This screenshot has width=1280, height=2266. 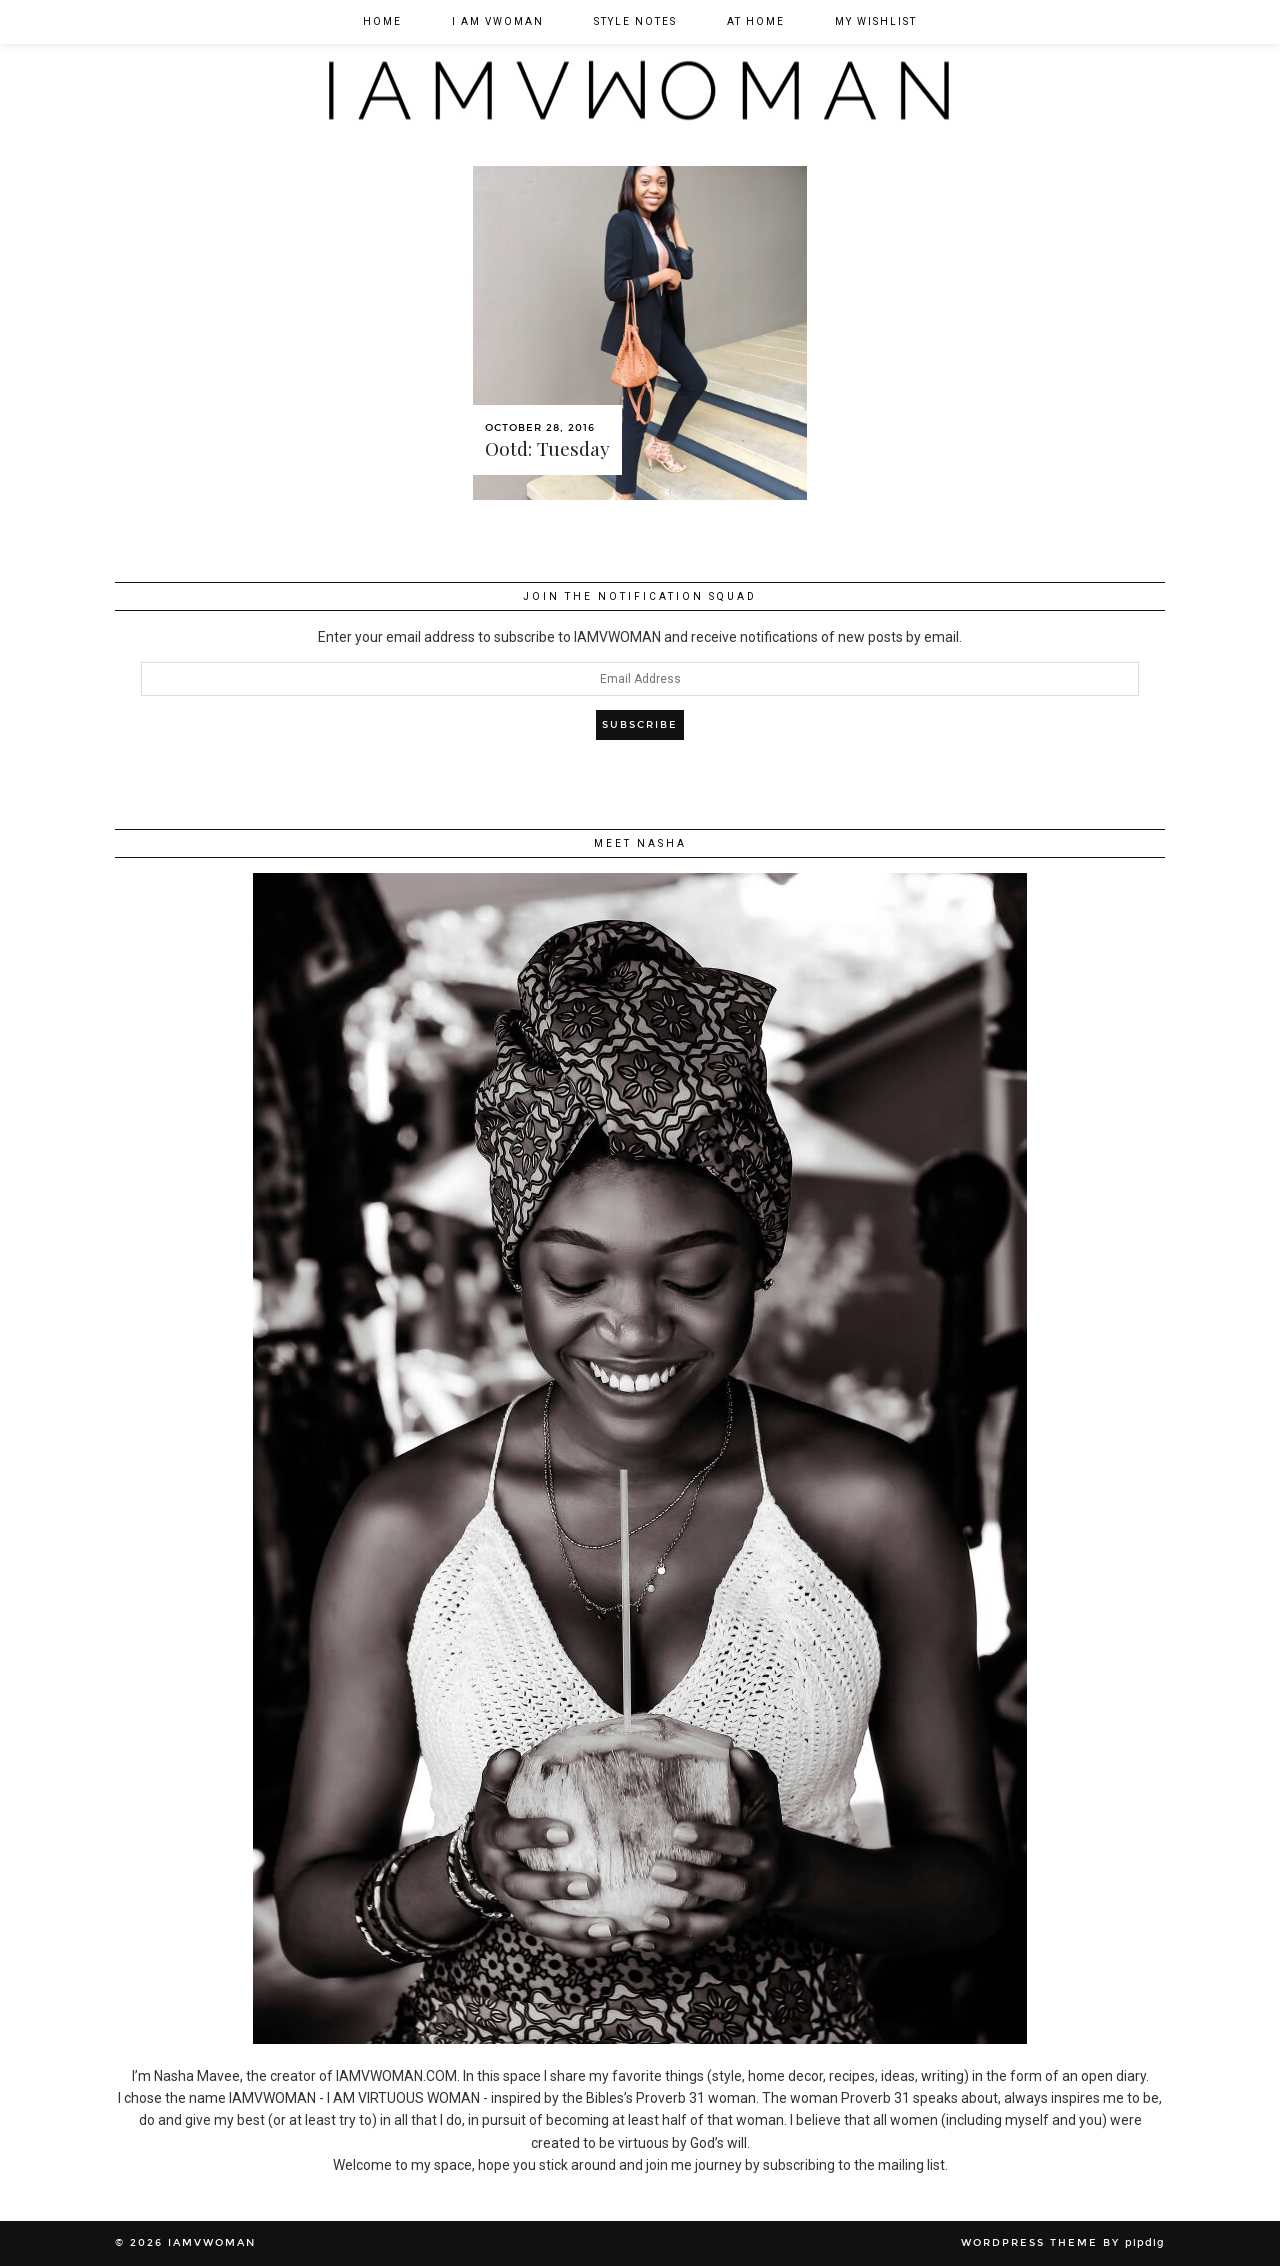 What do you see at coordinates (212, 2243) in the screenshot?
I see `IAMVWOMAN` at bounding box center [212, 2243].